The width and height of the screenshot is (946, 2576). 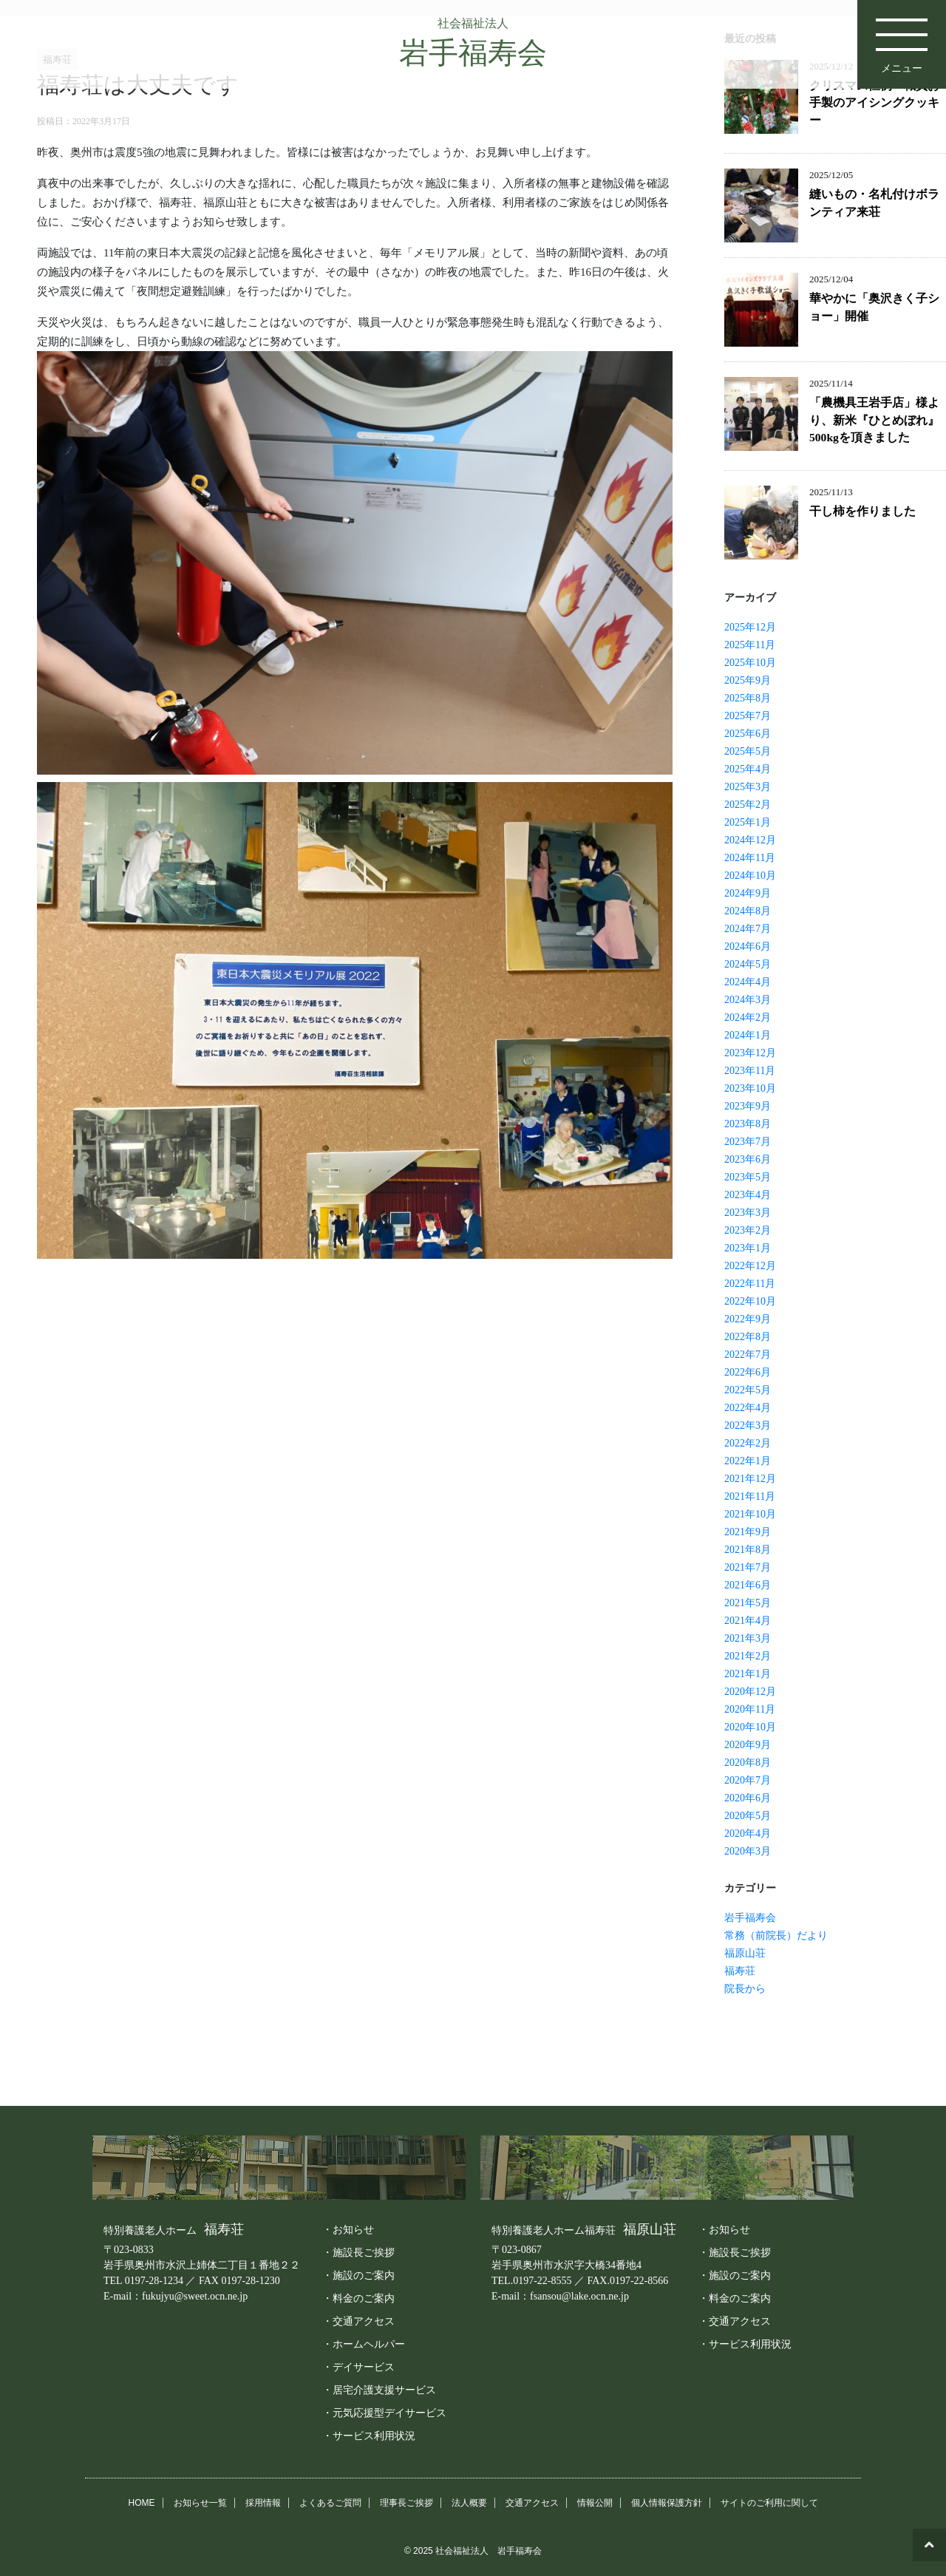 What do you see at coordinates (200, 2503) in the screenshot?
I see `お知らせ一覧` at bounding box center [200, 2503].